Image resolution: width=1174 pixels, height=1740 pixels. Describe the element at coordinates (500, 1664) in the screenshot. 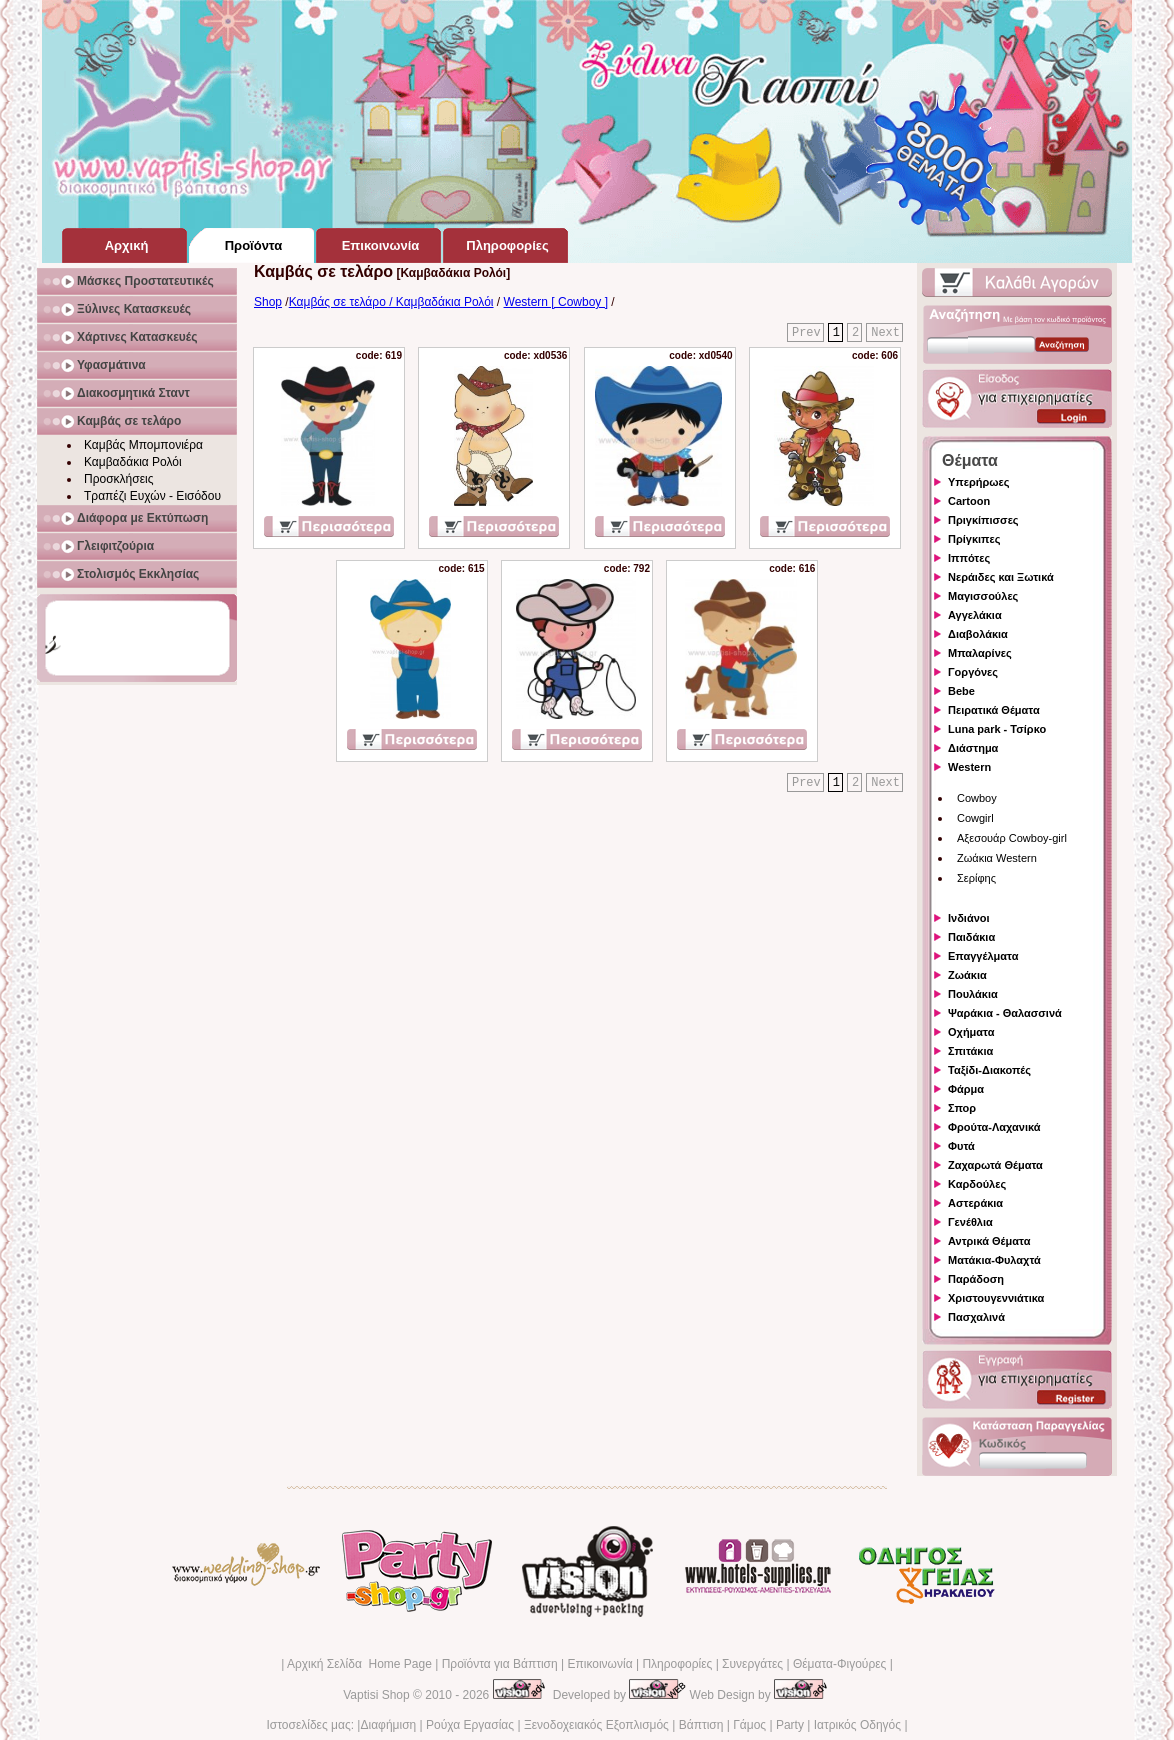

I see `Προϊόντα για Βάπτιση` at that location.